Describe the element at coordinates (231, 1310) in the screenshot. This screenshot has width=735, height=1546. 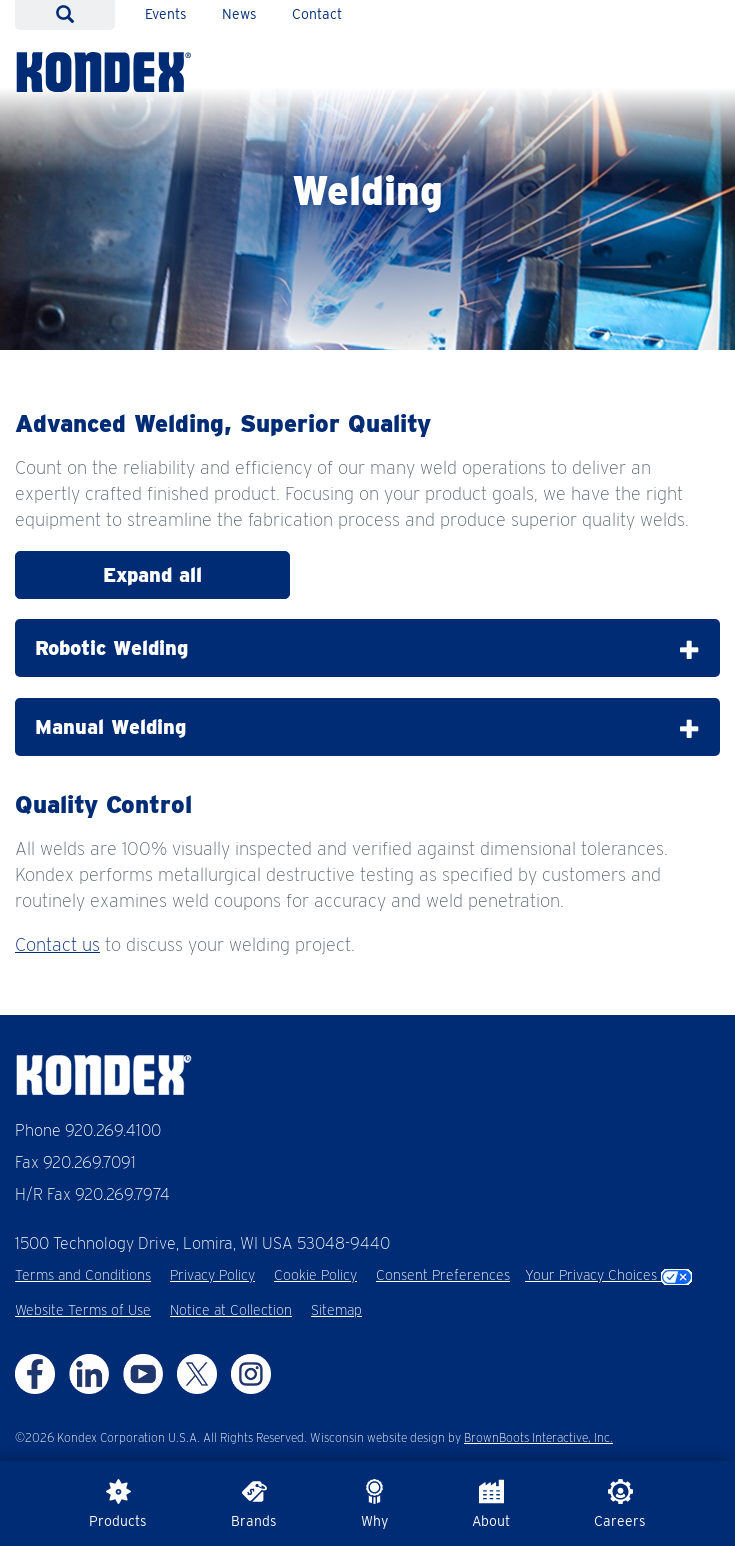
I see `Notice at Collection` at that location.